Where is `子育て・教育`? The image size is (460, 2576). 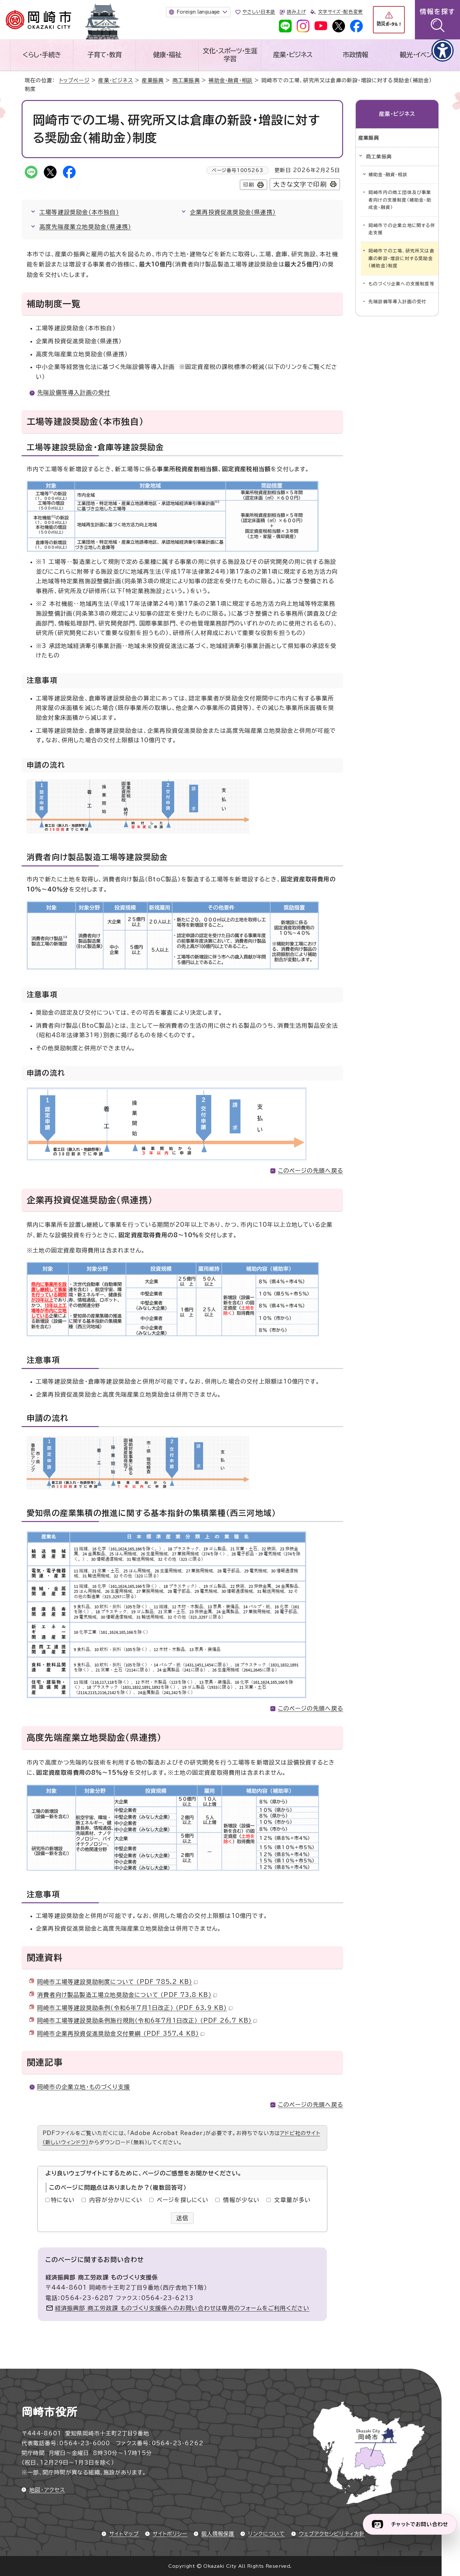 子育て・教育 is located at coordinates (104, 54).